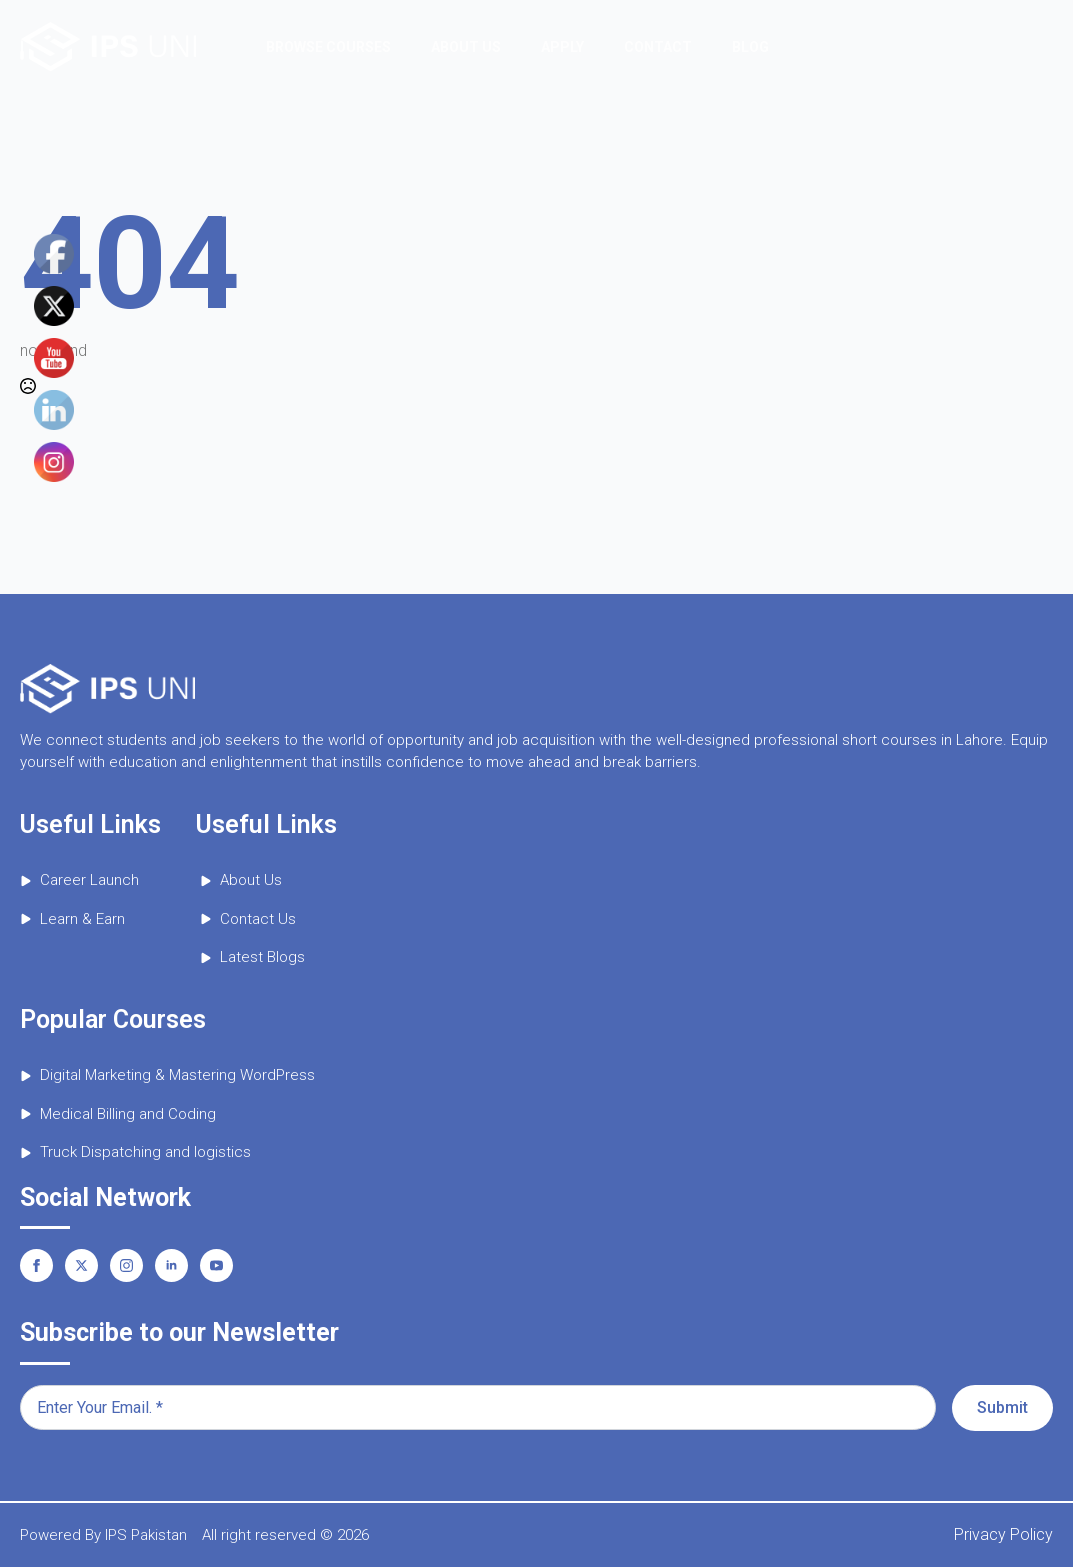 This screenshot has width=1073, height=1567. Describe the element at coordinates (171, 1265) in the screenshot. I see `[linkedin]` at that location.